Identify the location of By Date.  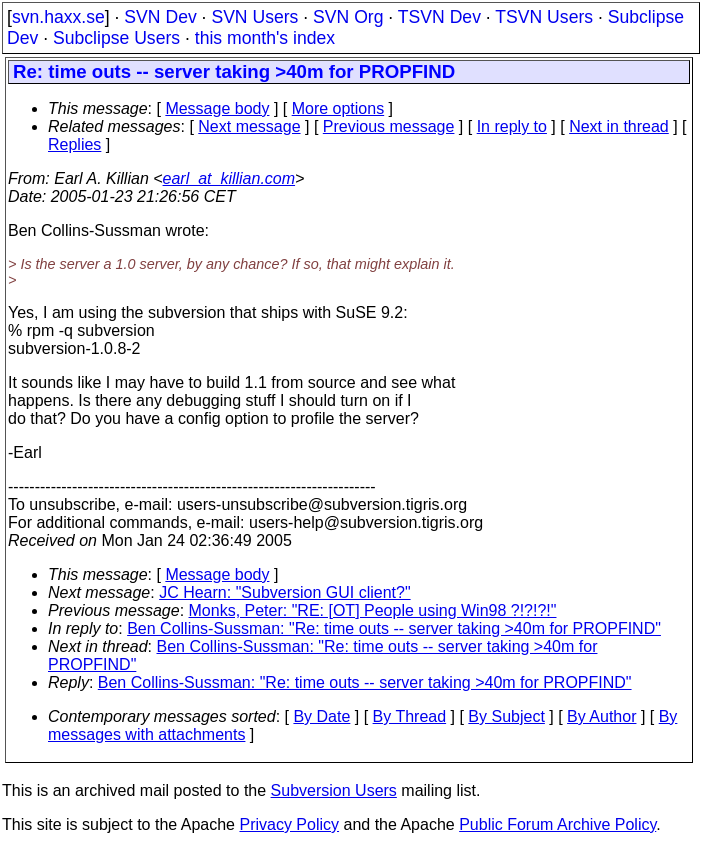
(321, 716).